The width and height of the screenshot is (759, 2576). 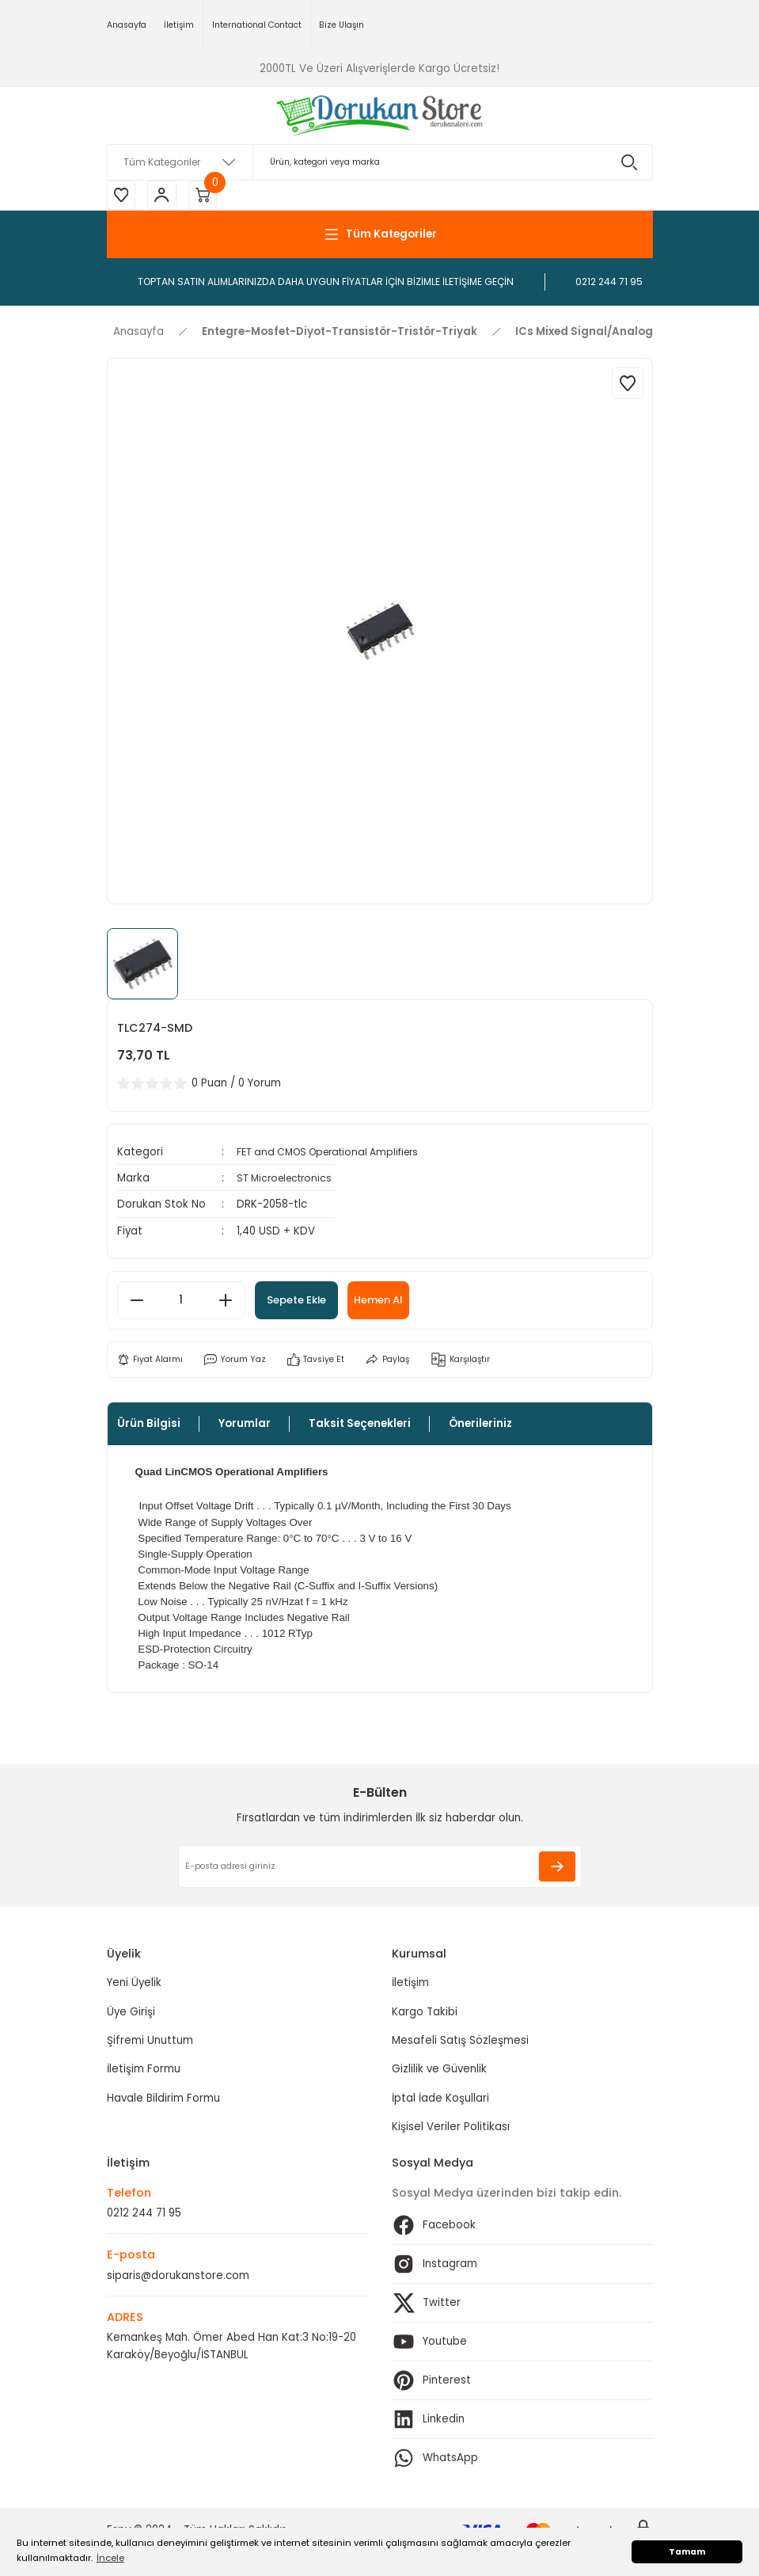 I want to click on Üye Girişi, so click(x=131, y=2014).